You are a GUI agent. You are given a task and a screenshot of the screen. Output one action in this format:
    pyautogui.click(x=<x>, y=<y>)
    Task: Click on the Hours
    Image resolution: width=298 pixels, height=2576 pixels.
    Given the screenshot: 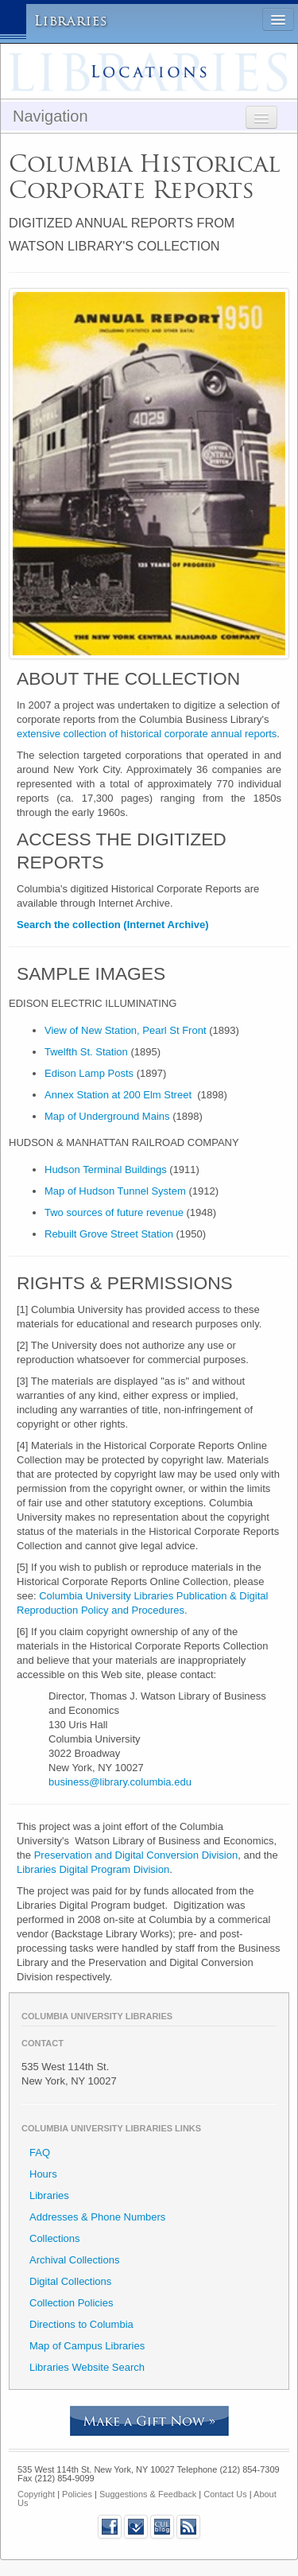 What is the action you would take?
    pyautogui.click(x=43, y=2174)
    